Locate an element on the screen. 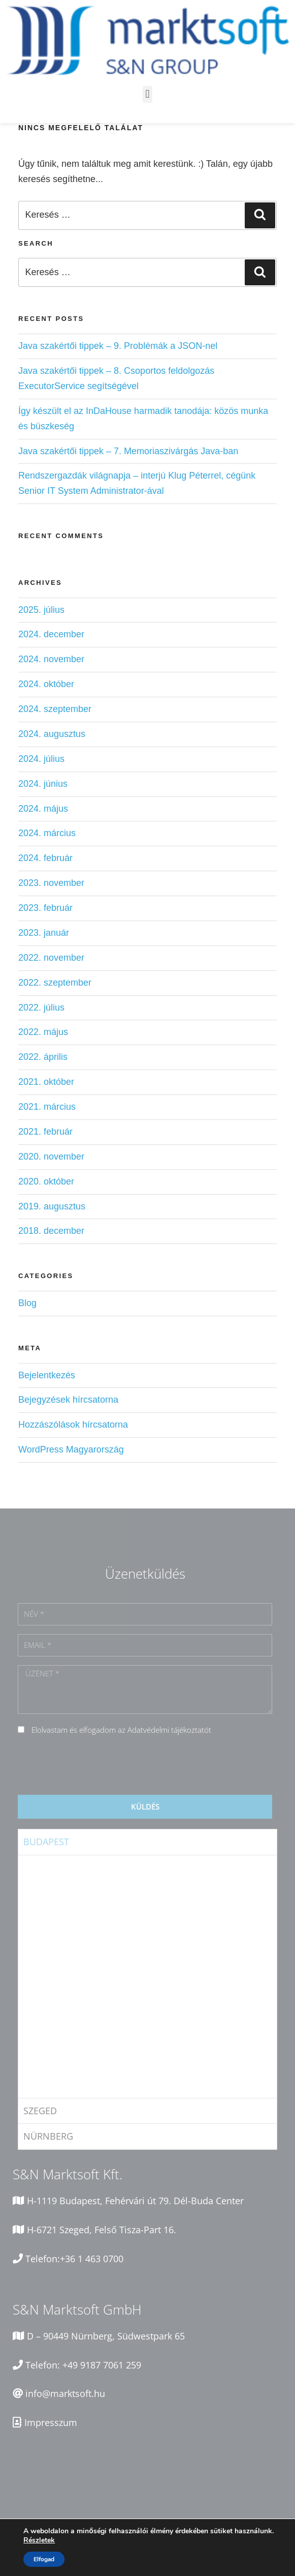  2023. január is located at coordinates (43, 933).